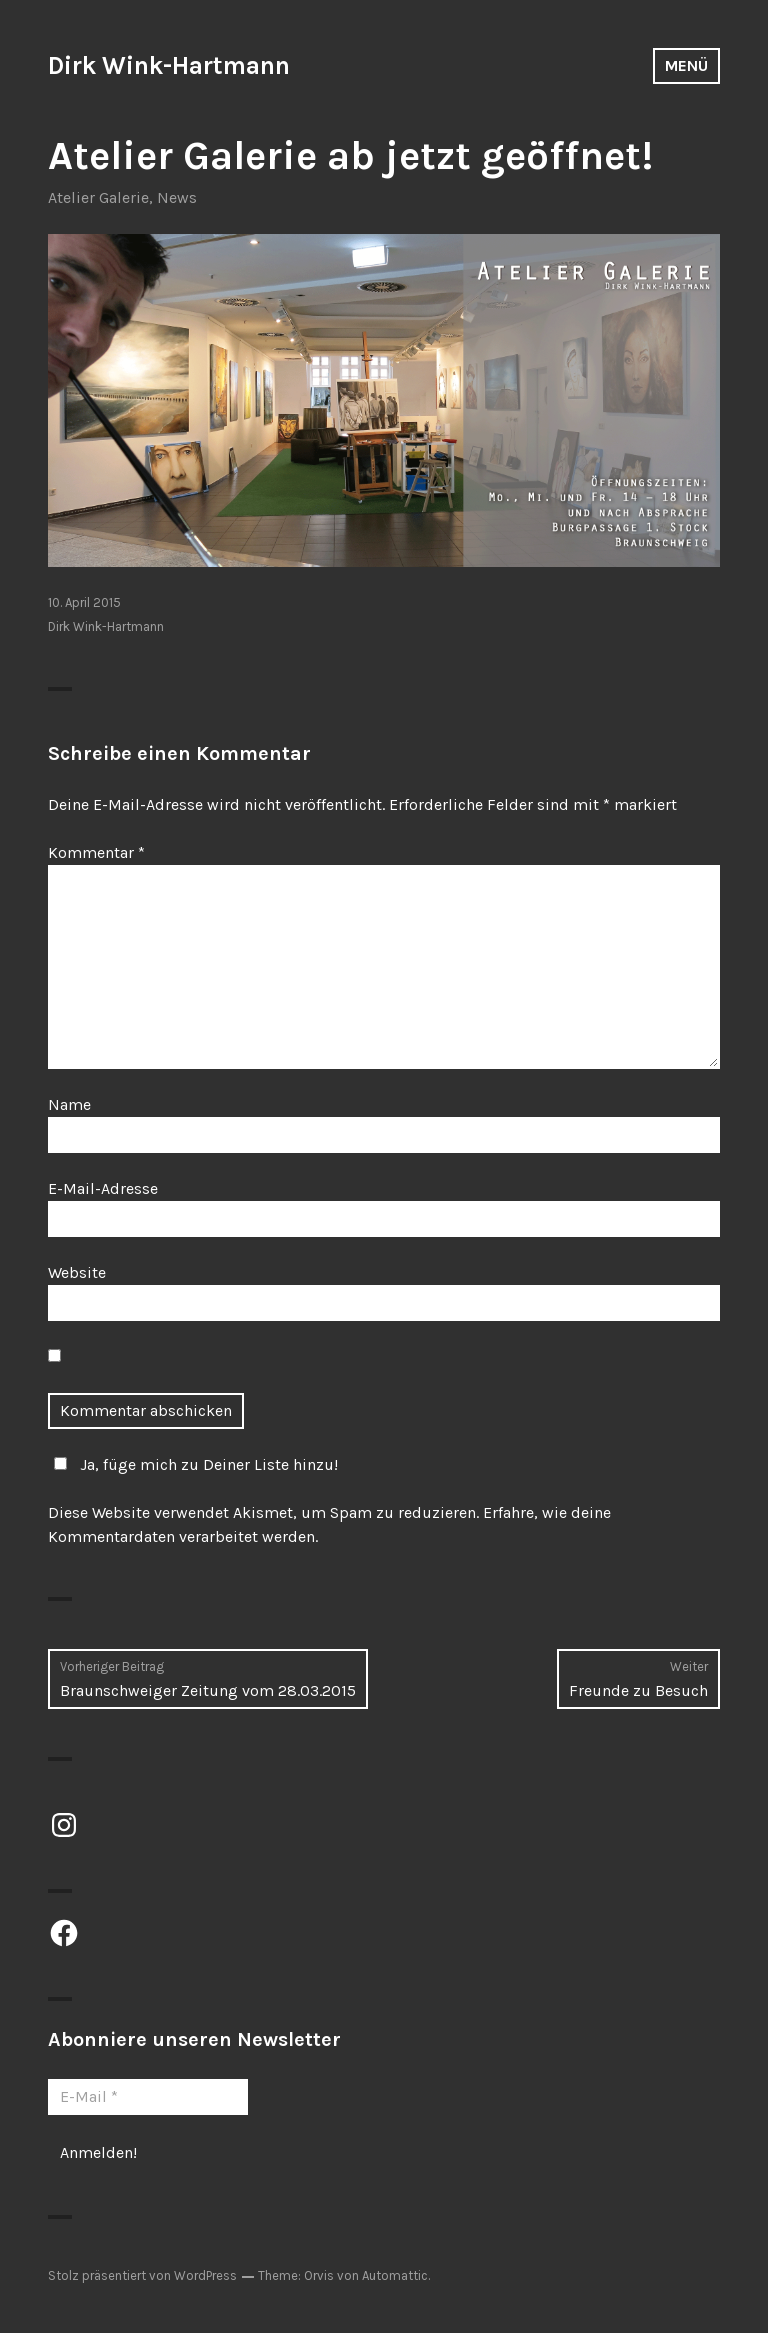  I want to click on Dirk Wink-Hartmann, so click(169, 65).